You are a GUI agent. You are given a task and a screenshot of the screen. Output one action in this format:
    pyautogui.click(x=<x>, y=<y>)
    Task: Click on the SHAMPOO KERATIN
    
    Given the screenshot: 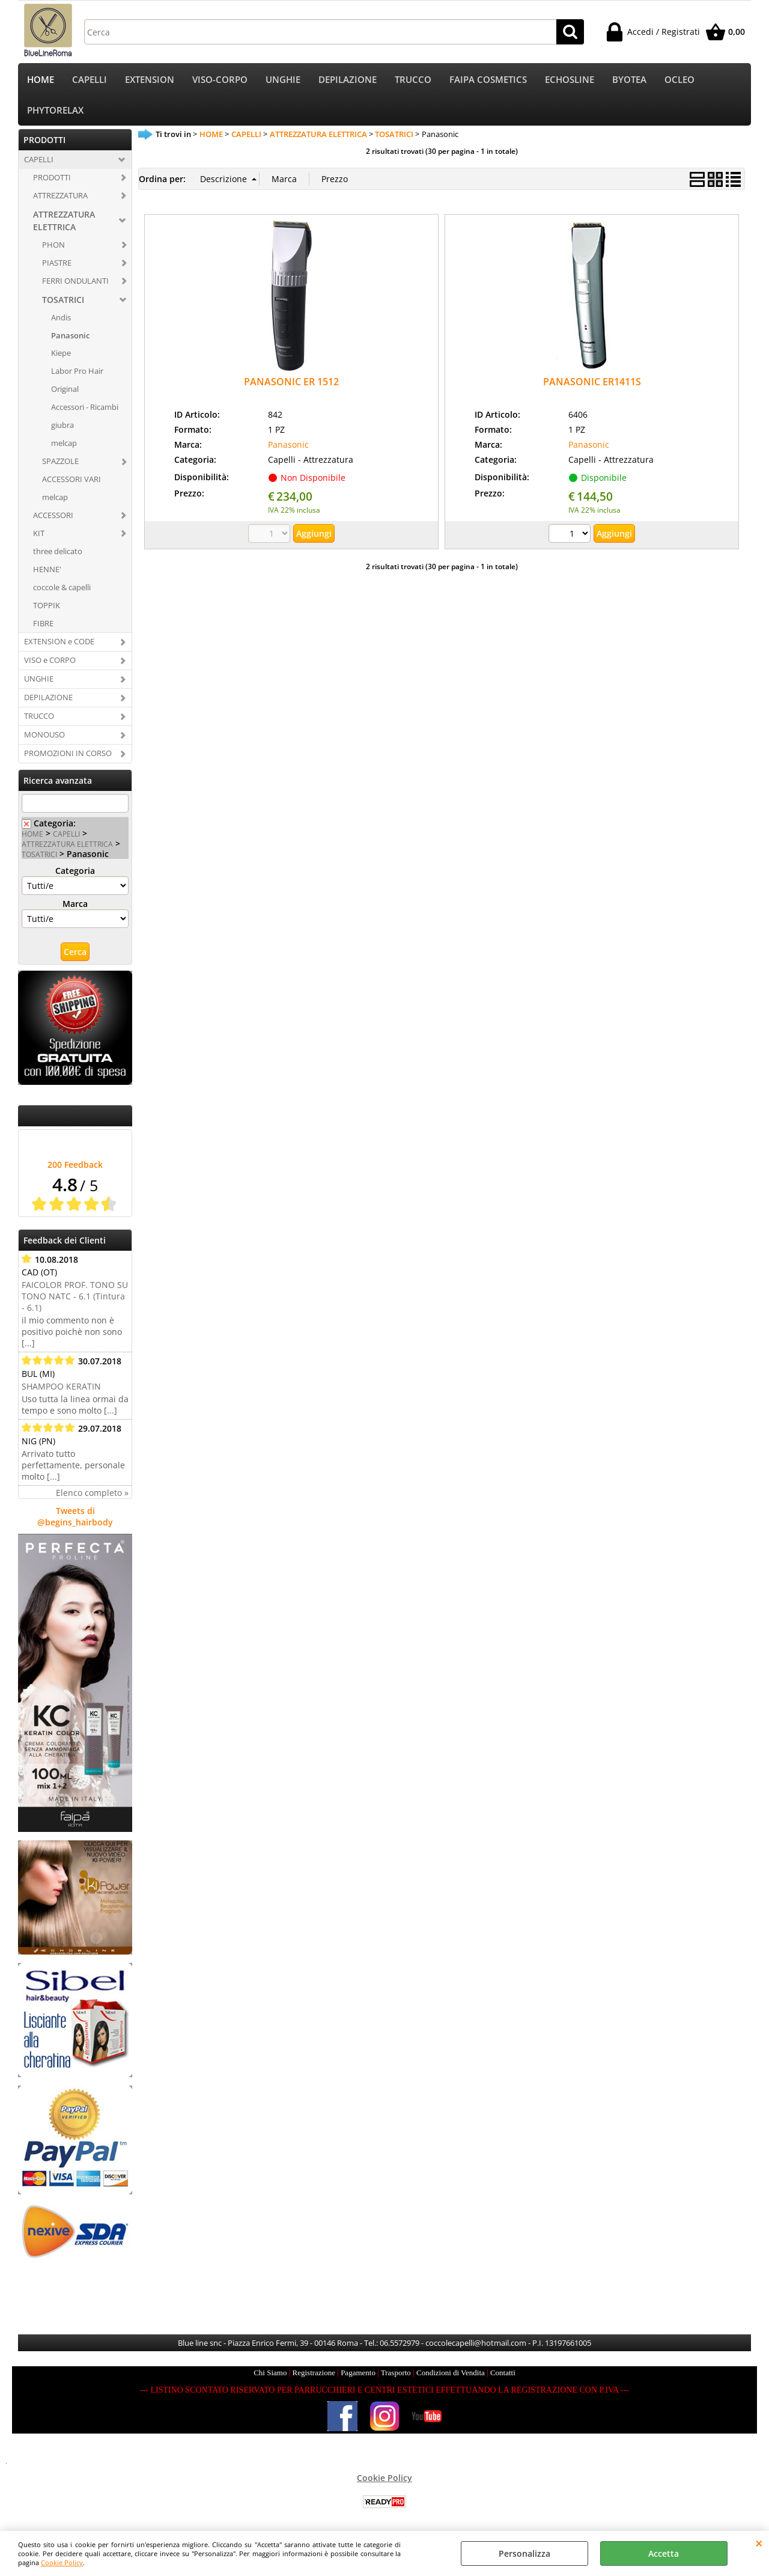 What is the action you would take?
    pyautogui.click(x=61, y=1389)
    